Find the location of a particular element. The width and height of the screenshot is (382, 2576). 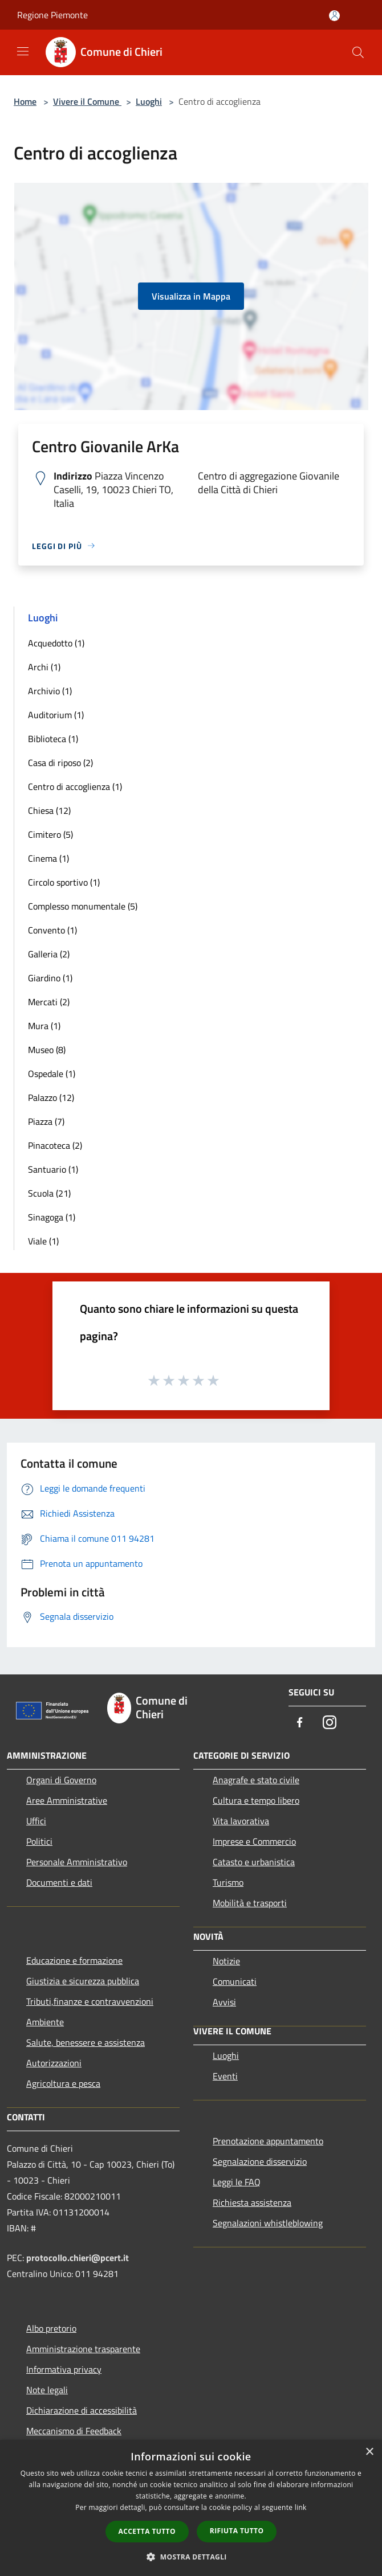

[Facebook] is located at coordinates (299, 1723).